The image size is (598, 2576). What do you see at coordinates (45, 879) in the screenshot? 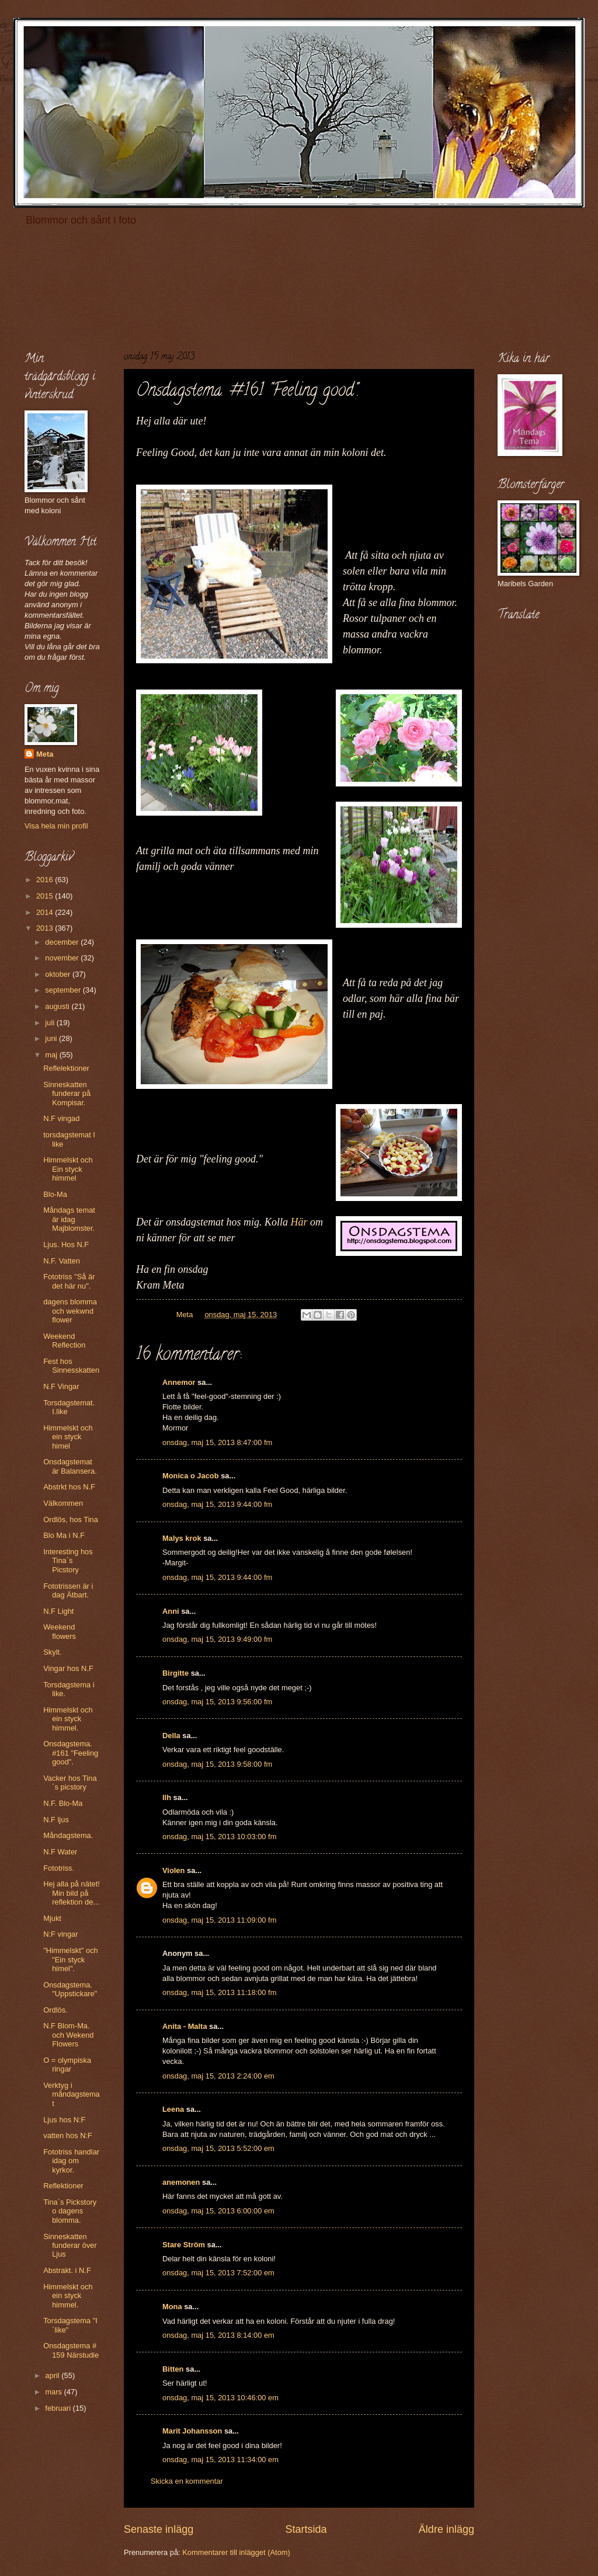
I see `2016` at bounding box center [45, 879].